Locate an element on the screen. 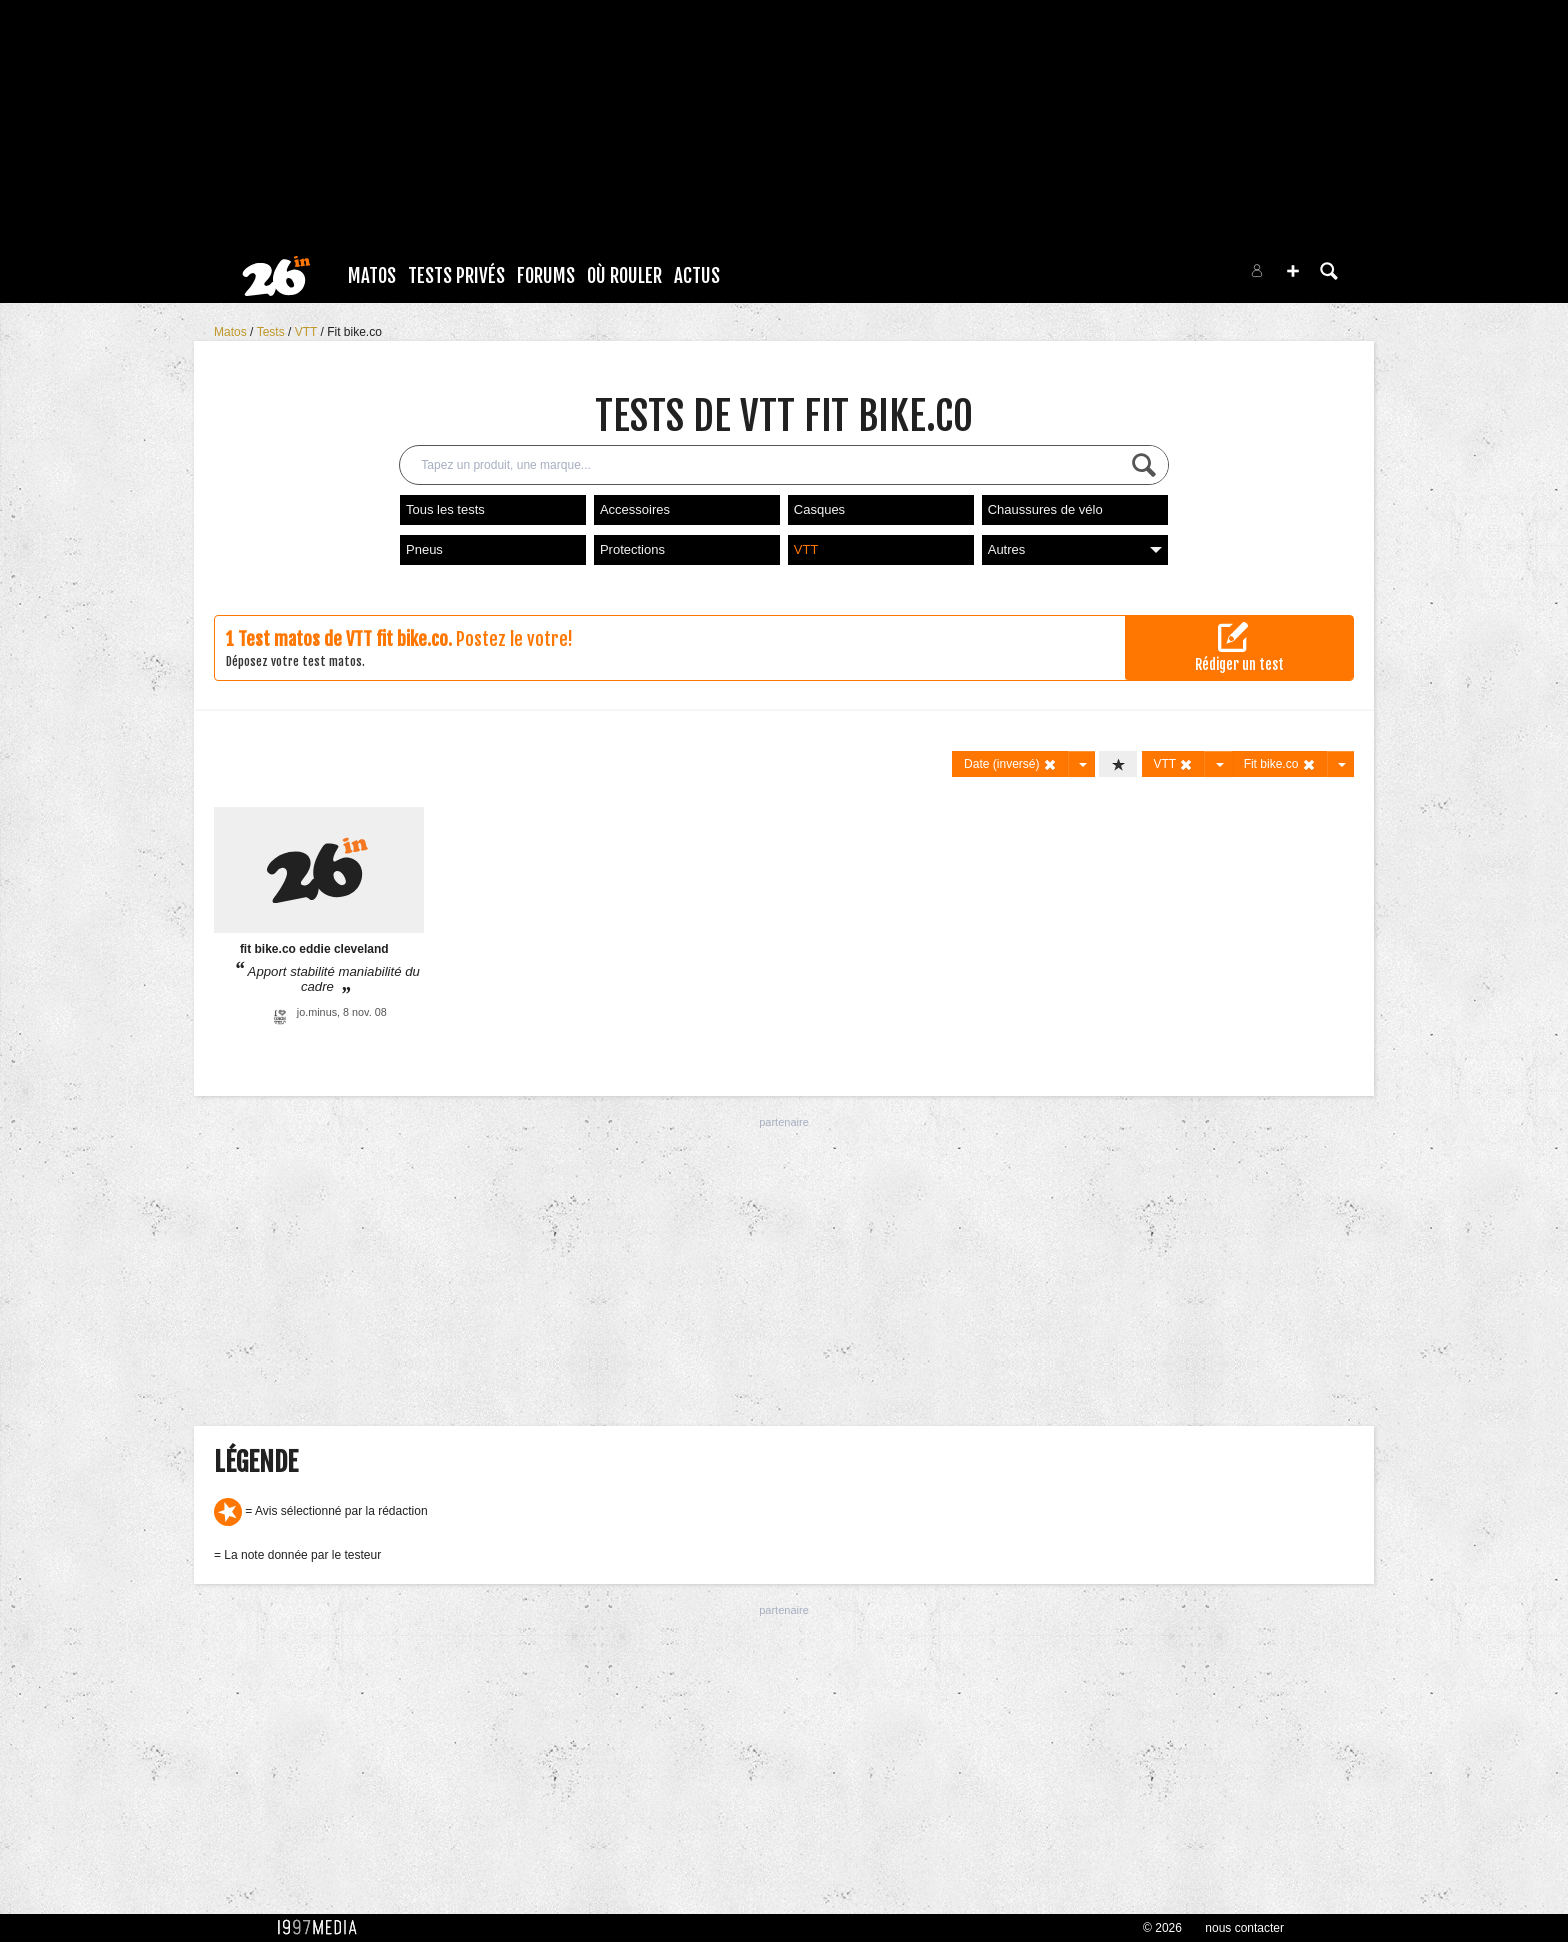 The image size is (1568, 1942). Date (inversé) is located at coordinates (1010, 764).